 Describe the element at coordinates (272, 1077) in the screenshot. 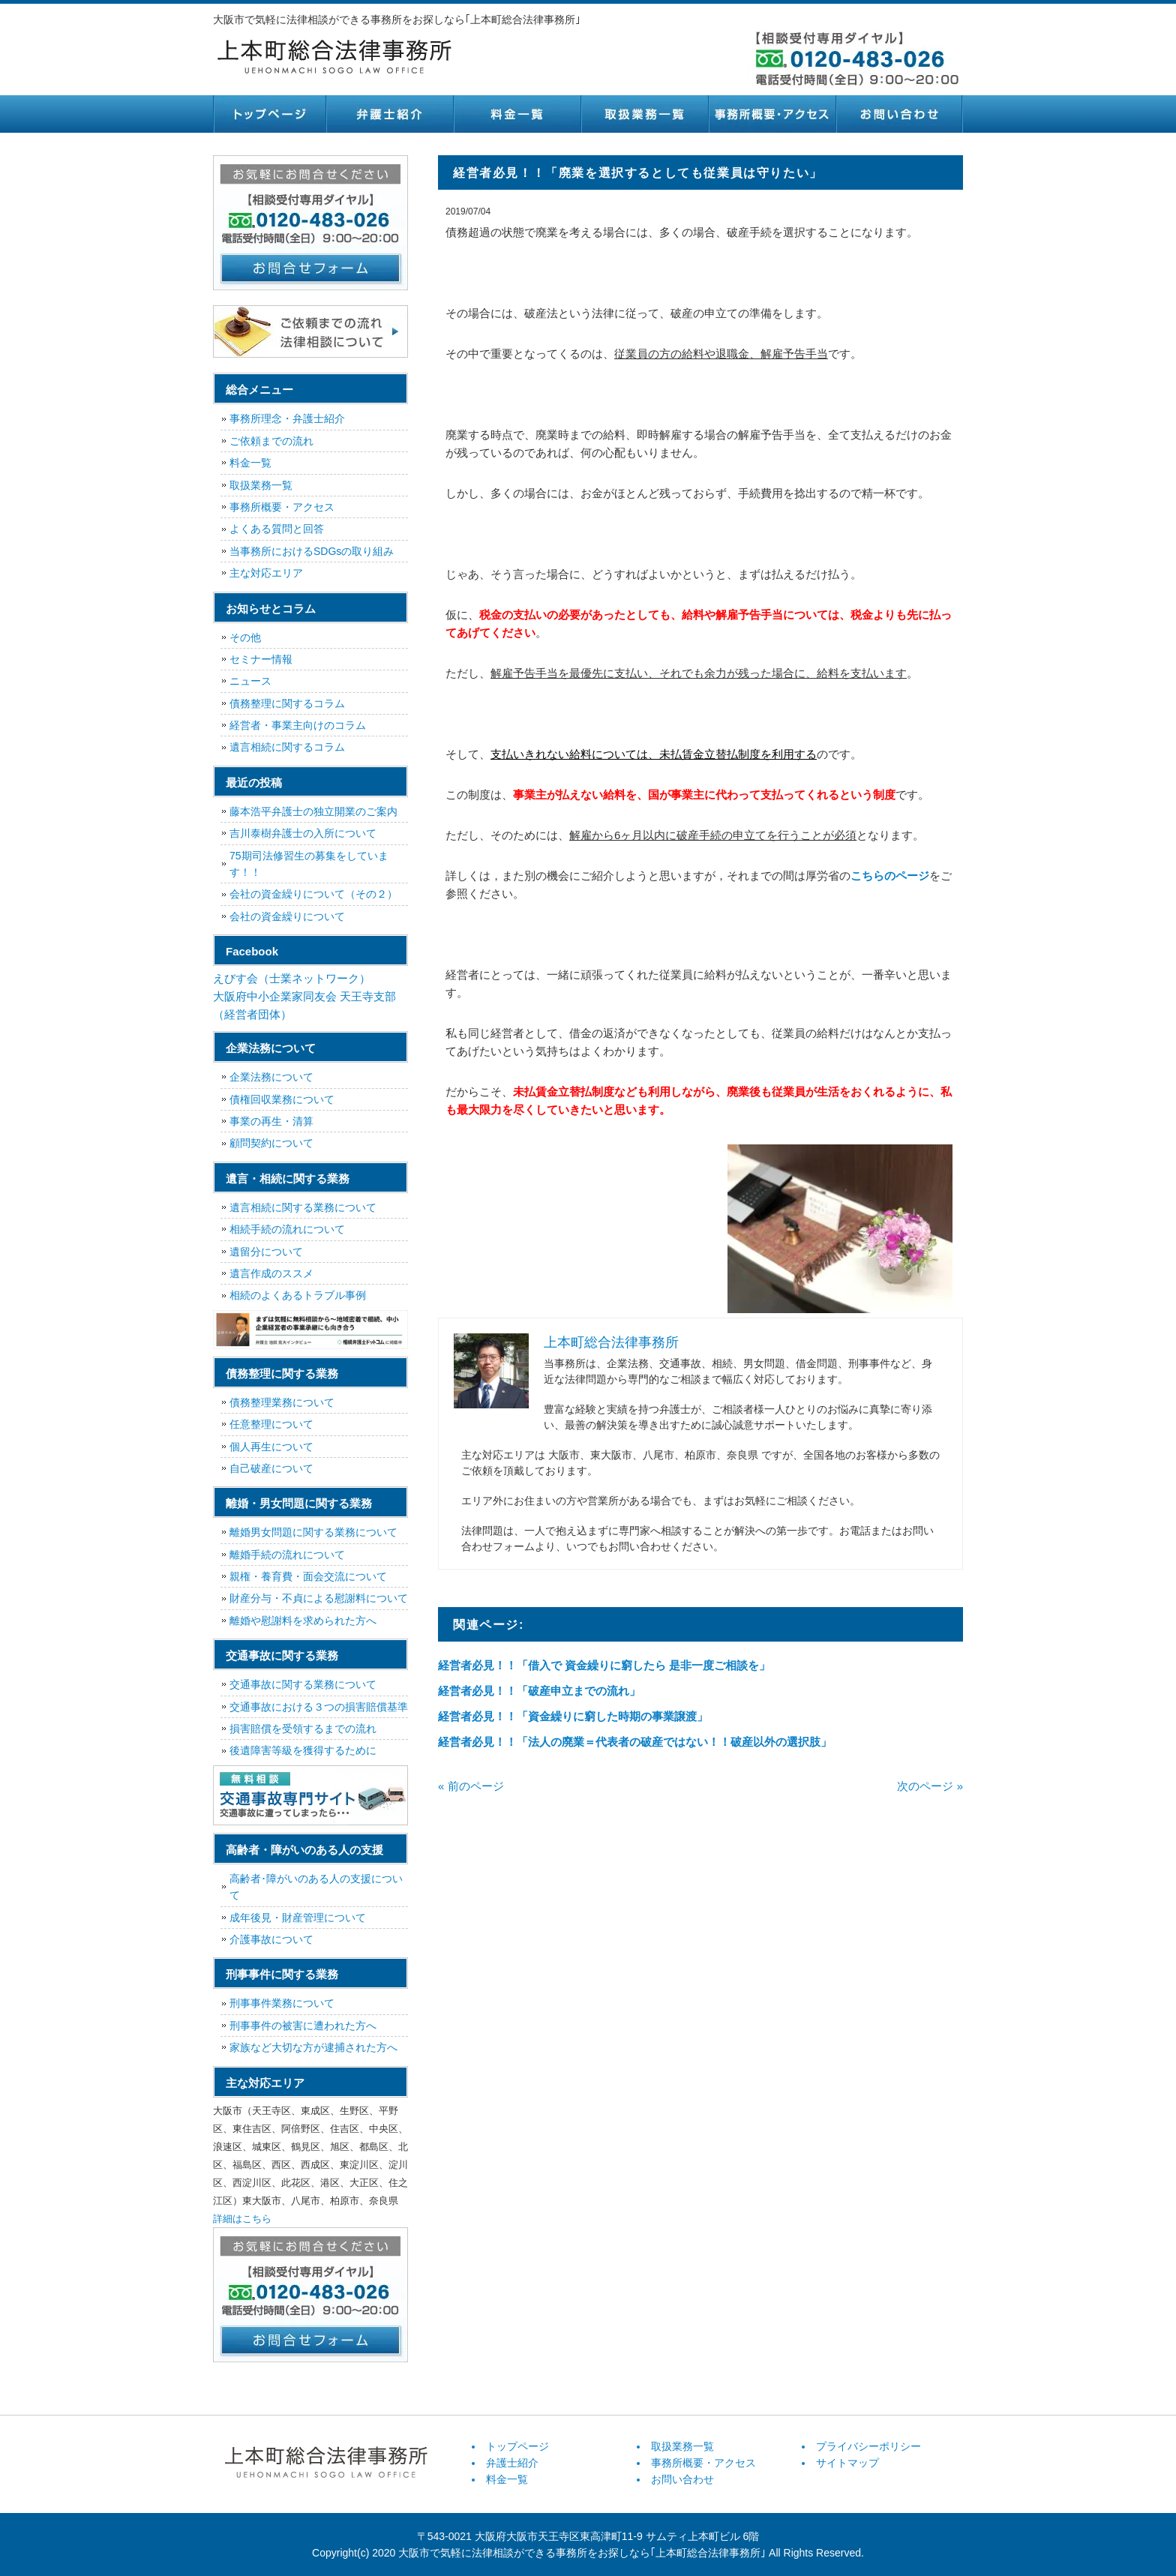

I see `企業法務について` at that location.